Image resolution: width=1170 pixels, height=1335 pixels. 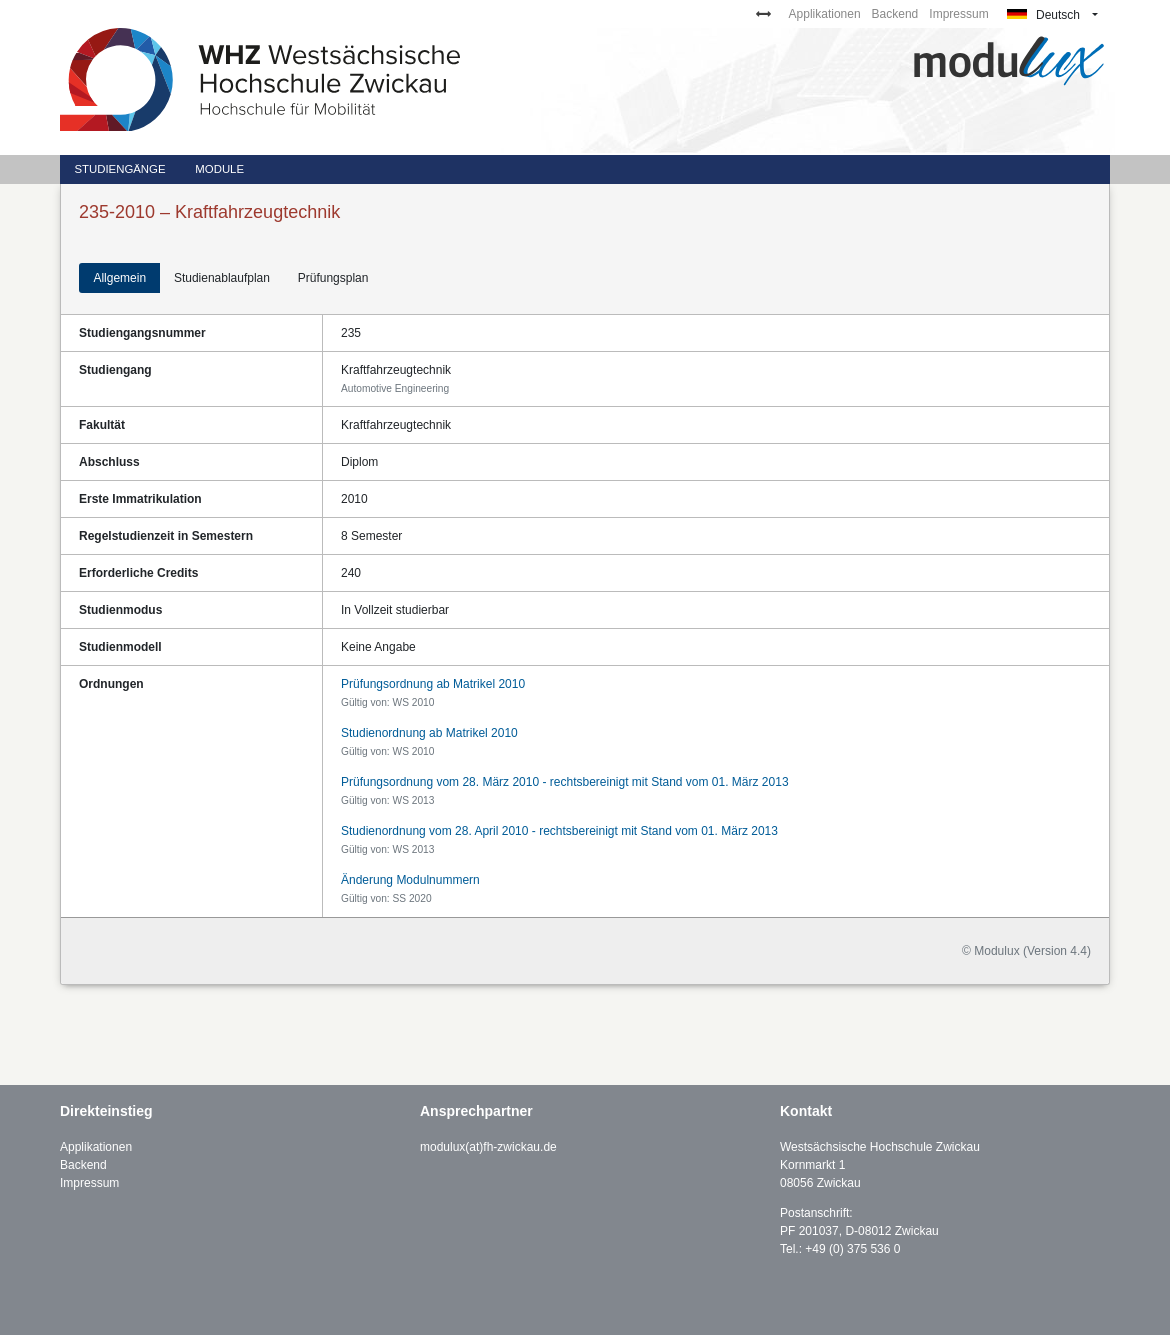 What do you see at coordinates (429, 733) in the screenshot?
I see `Studienordnung ab Matrikel 2010` at bounding box center [429, 733].